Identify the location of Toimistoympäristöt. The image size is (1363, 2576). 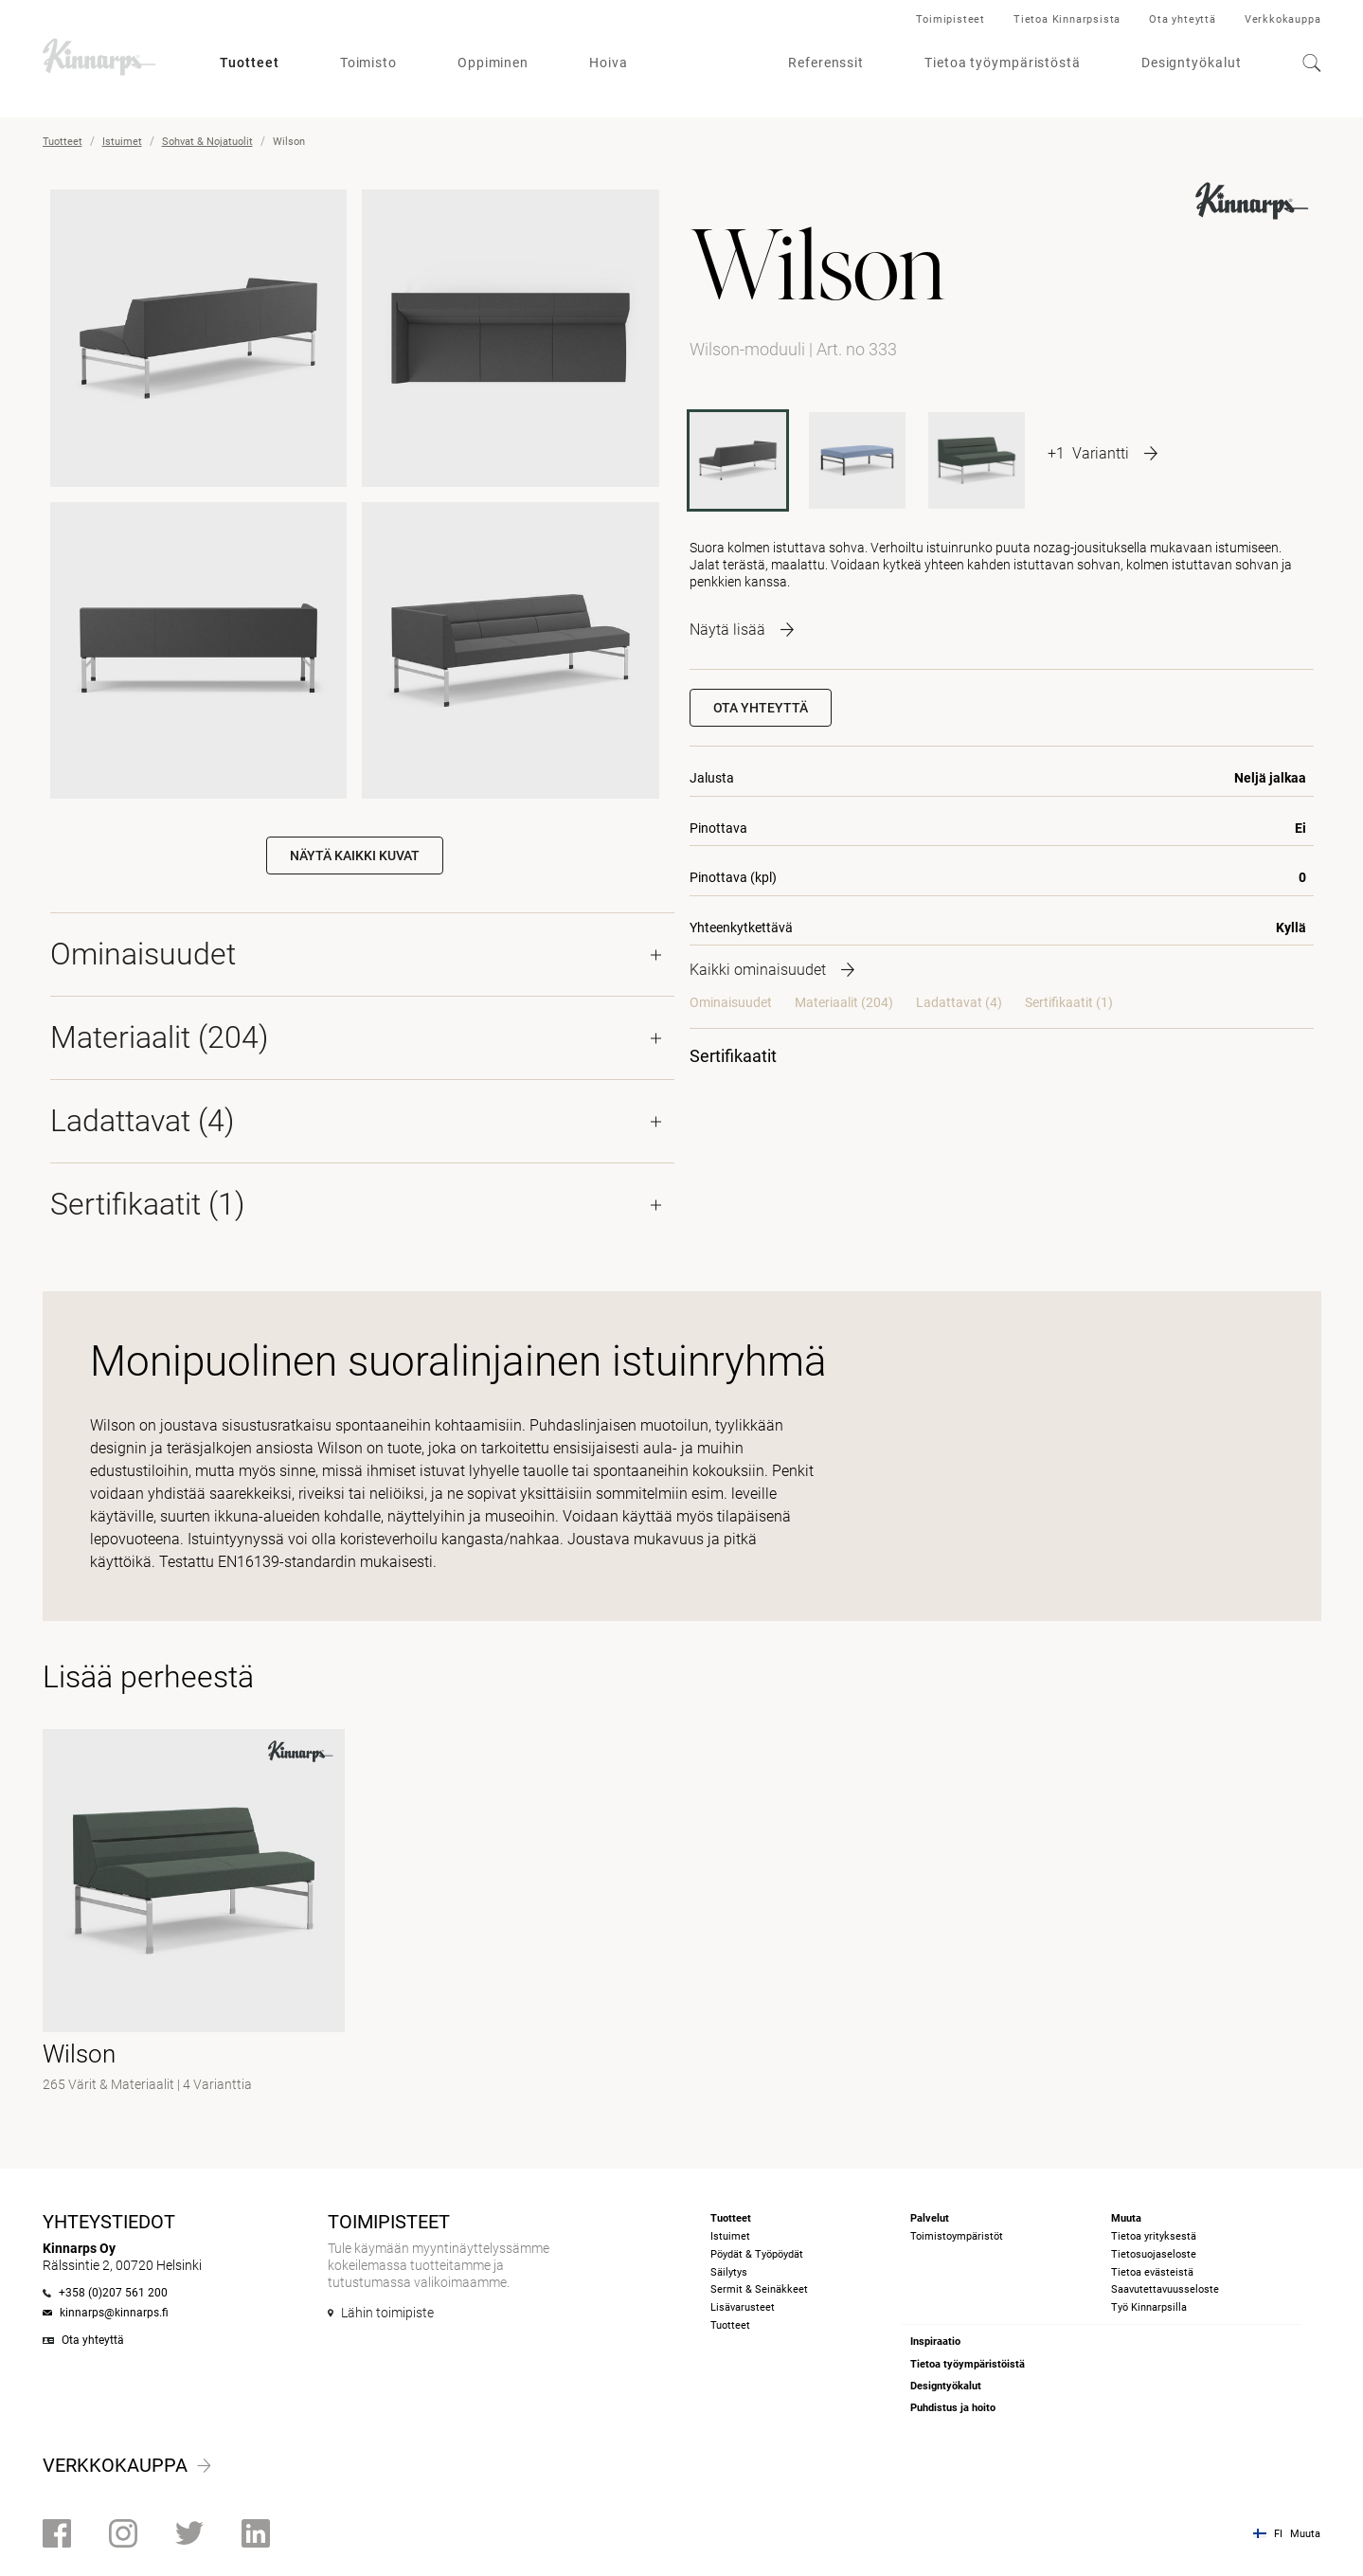
(956, 2236).